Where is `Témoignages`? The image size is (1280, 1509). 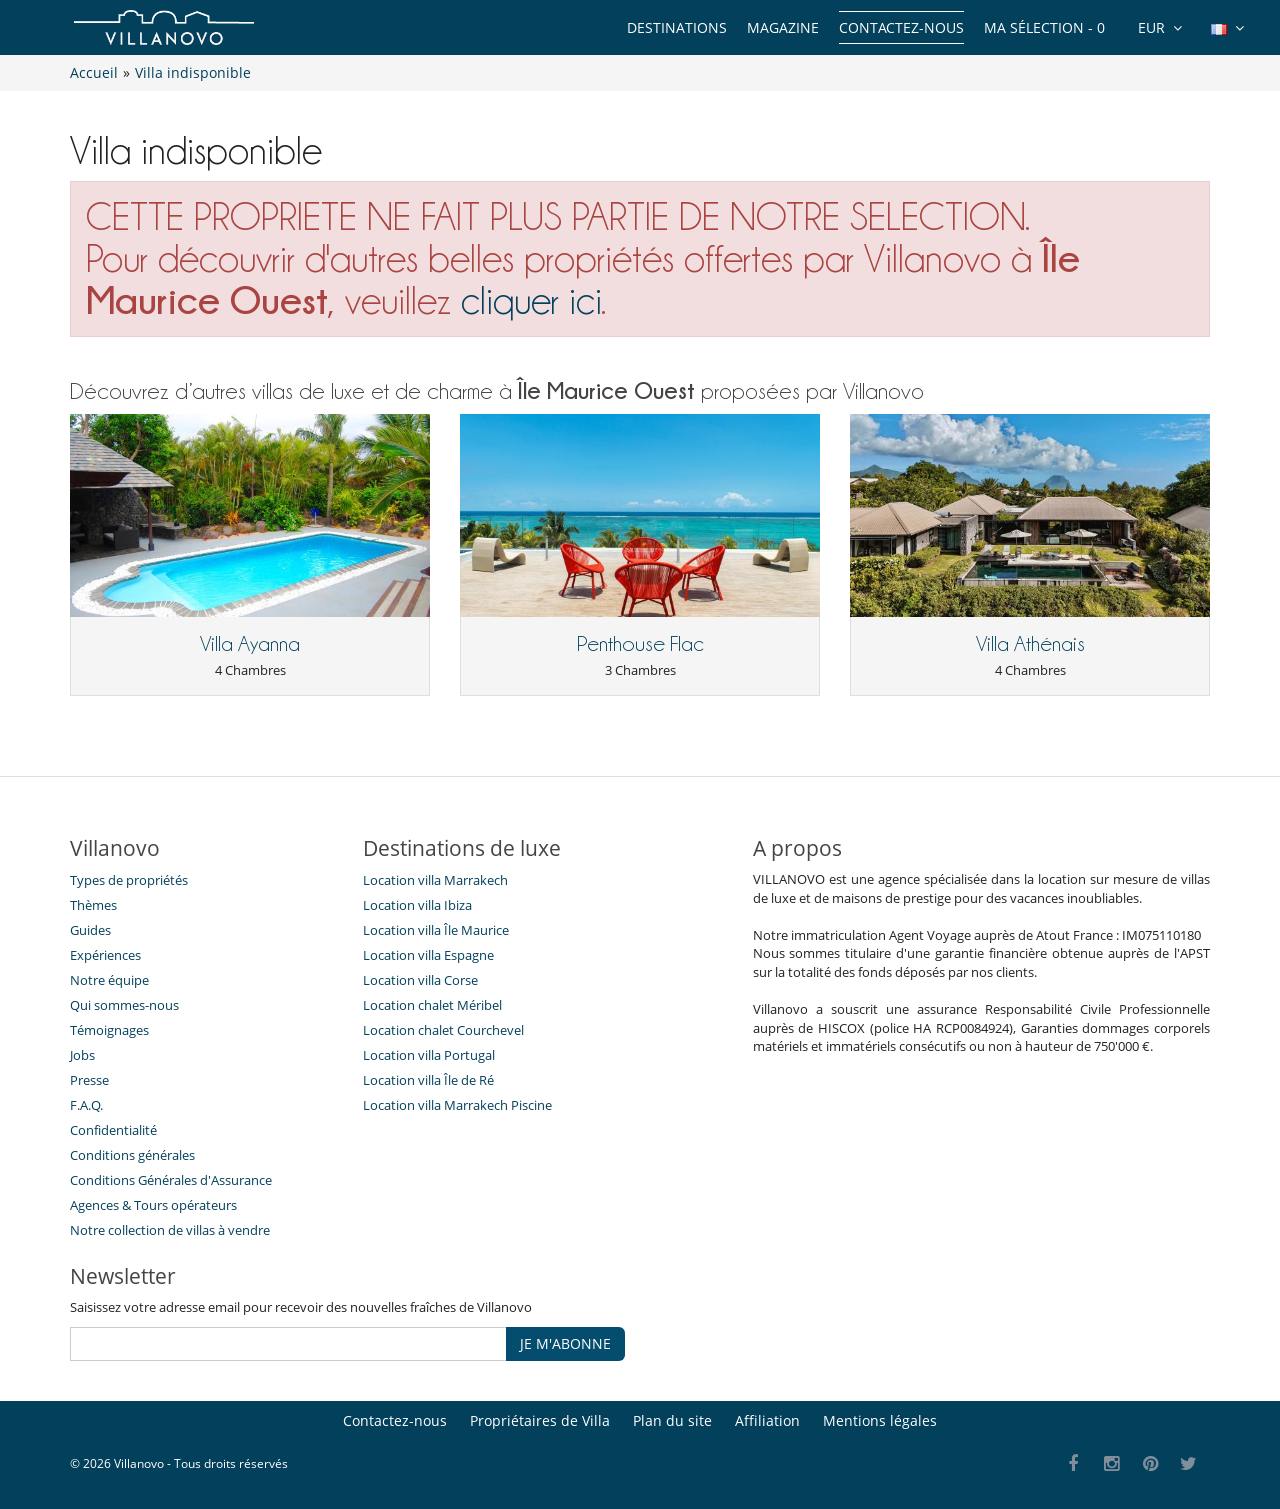 Témoignages is located at coordinates (109, 1030).